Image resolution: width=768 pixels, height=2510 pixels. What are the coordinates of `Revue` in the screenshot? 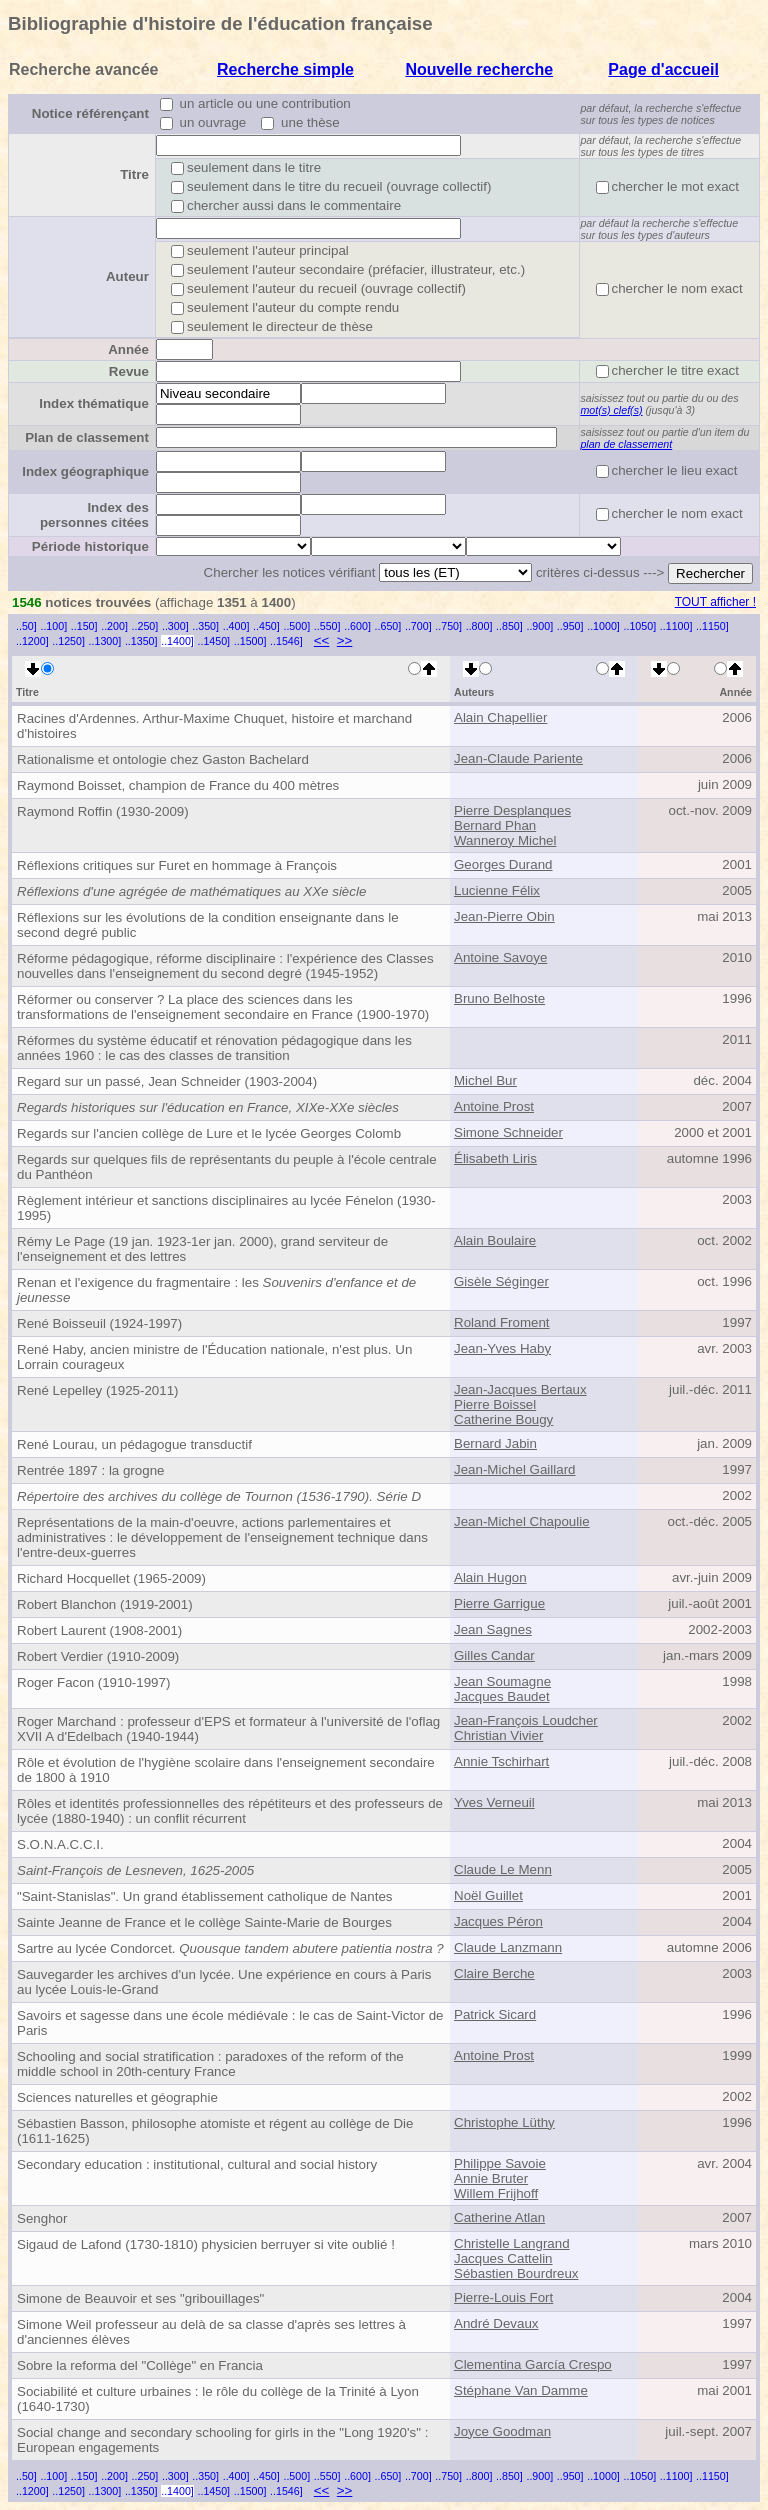 It's located at (129, 371).